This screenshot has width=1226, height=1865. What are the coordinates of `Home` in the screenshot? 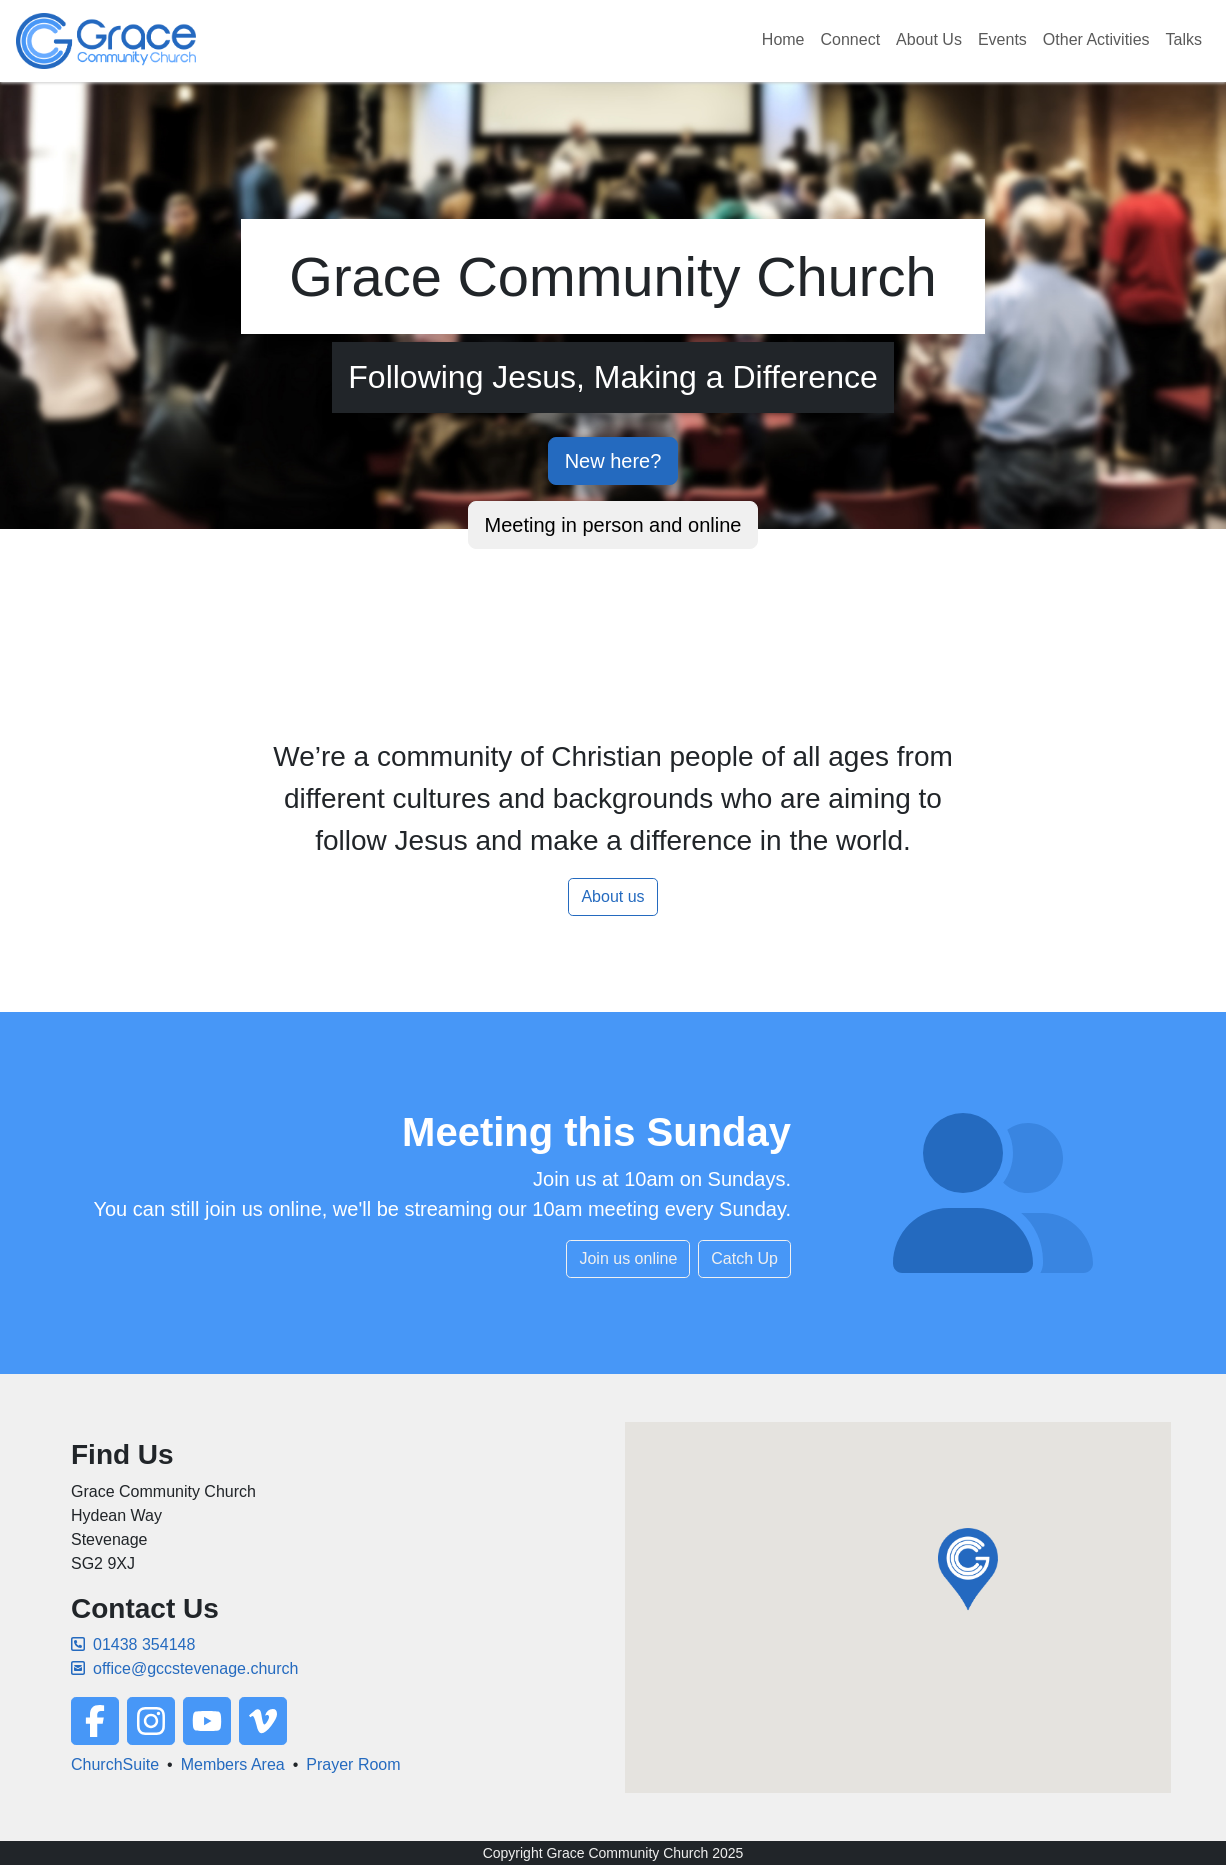 It's located at (783, 39).